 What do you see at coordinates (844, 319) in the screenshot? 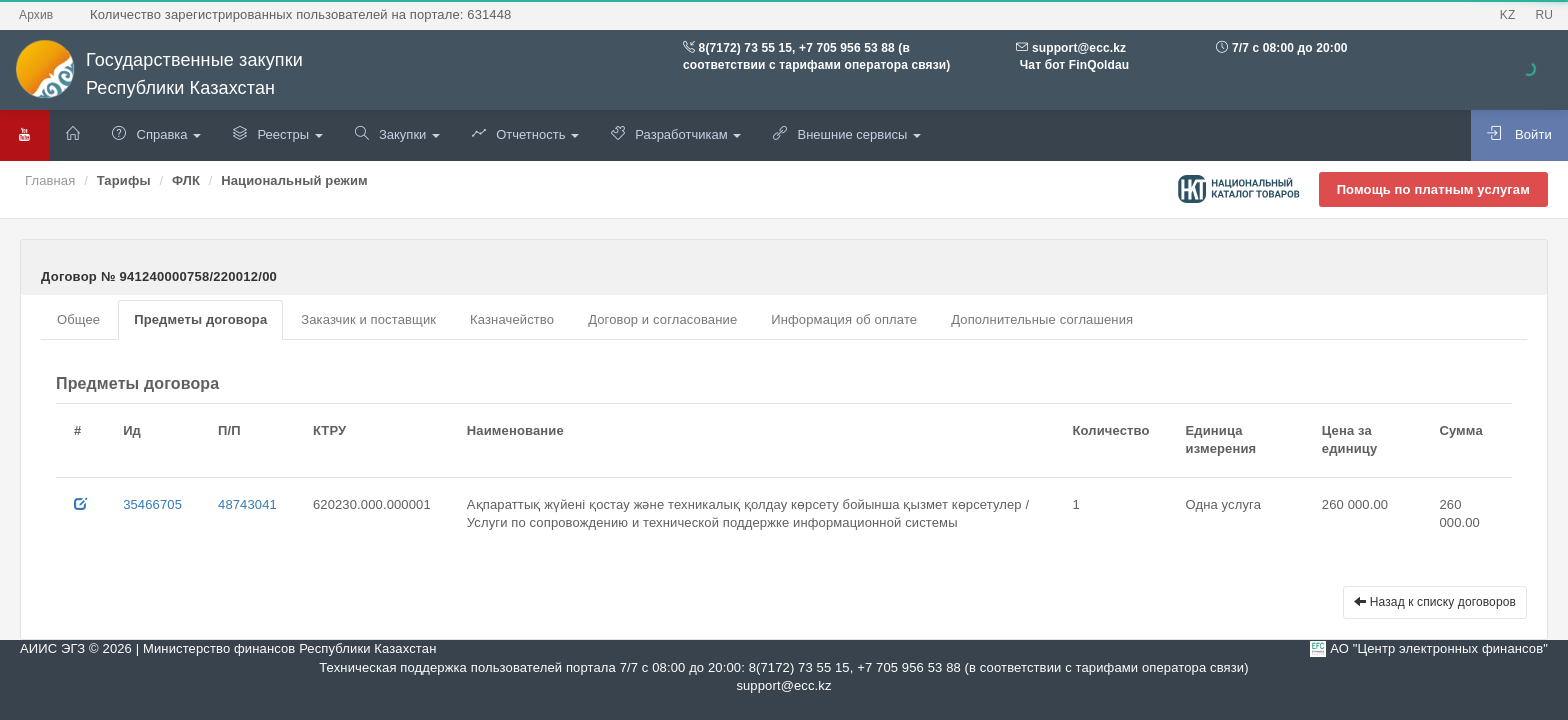
I see `Информация об оплате` at bounding box center [844, 319].